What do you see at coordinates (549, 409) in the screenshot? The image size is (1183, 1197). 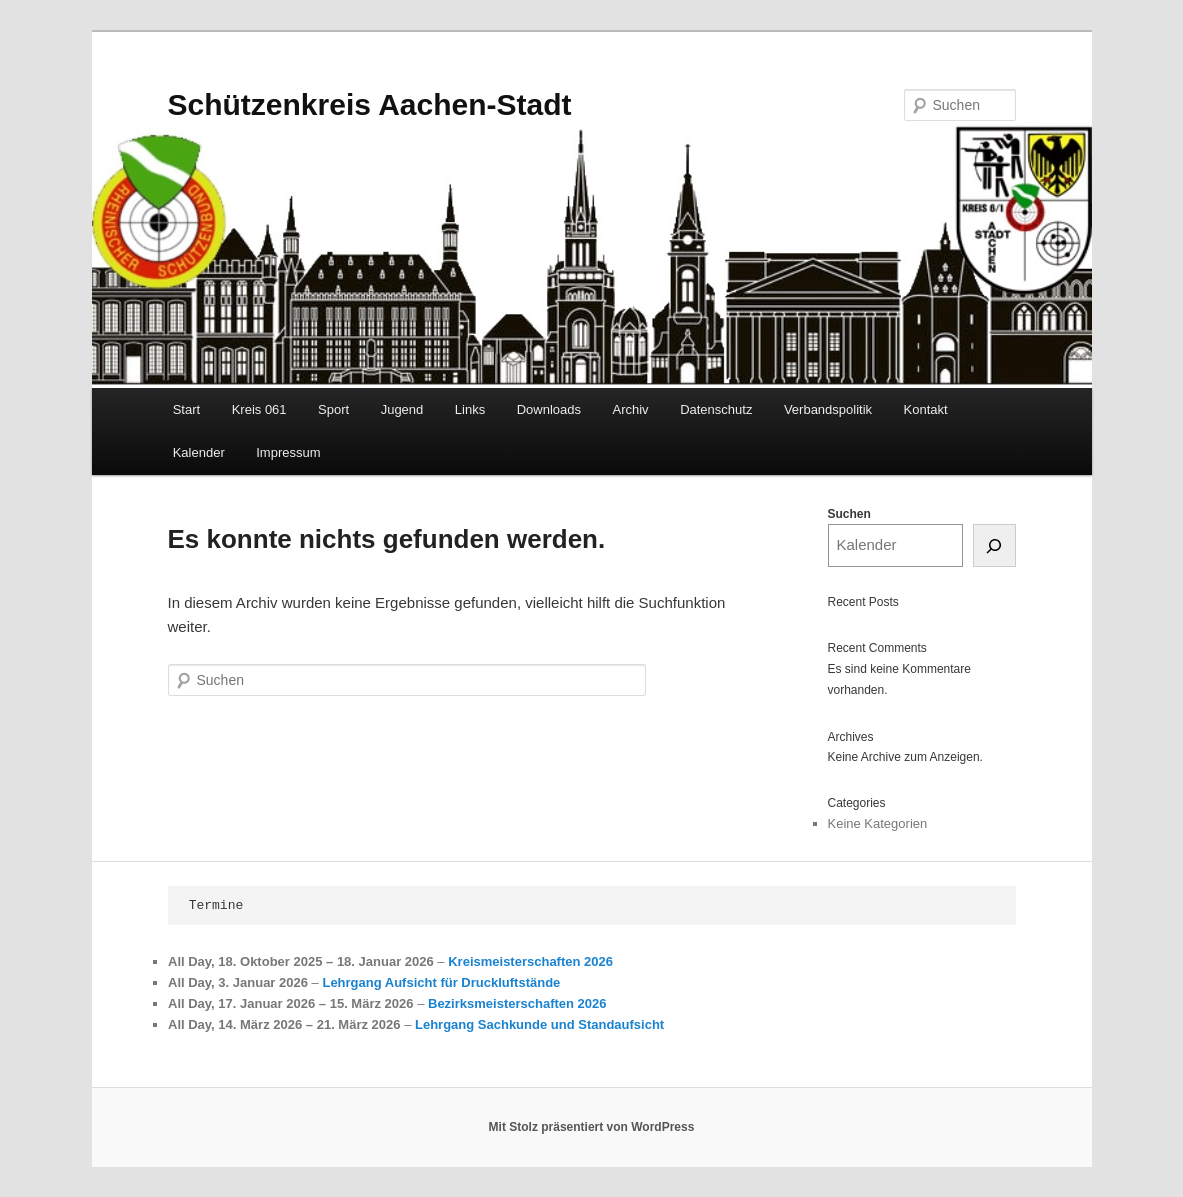 I see `Downloads` at bounding box center [549, 409].